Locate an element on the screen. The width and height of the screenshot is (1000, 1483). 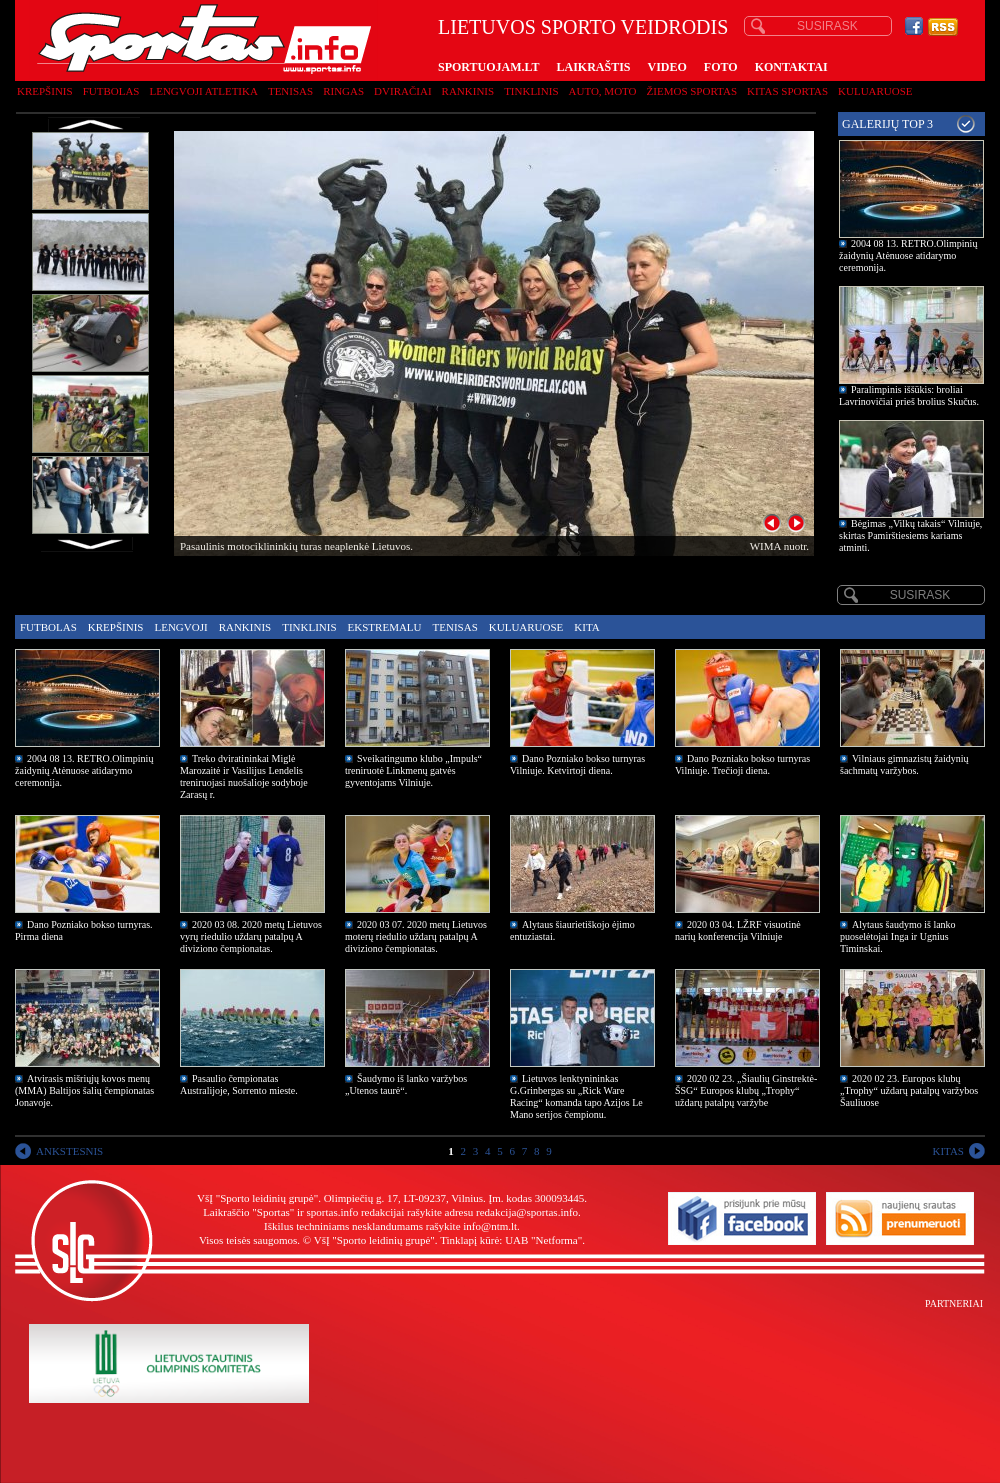
SPORTUOJAM.LT is located at coordinates (488, 67).